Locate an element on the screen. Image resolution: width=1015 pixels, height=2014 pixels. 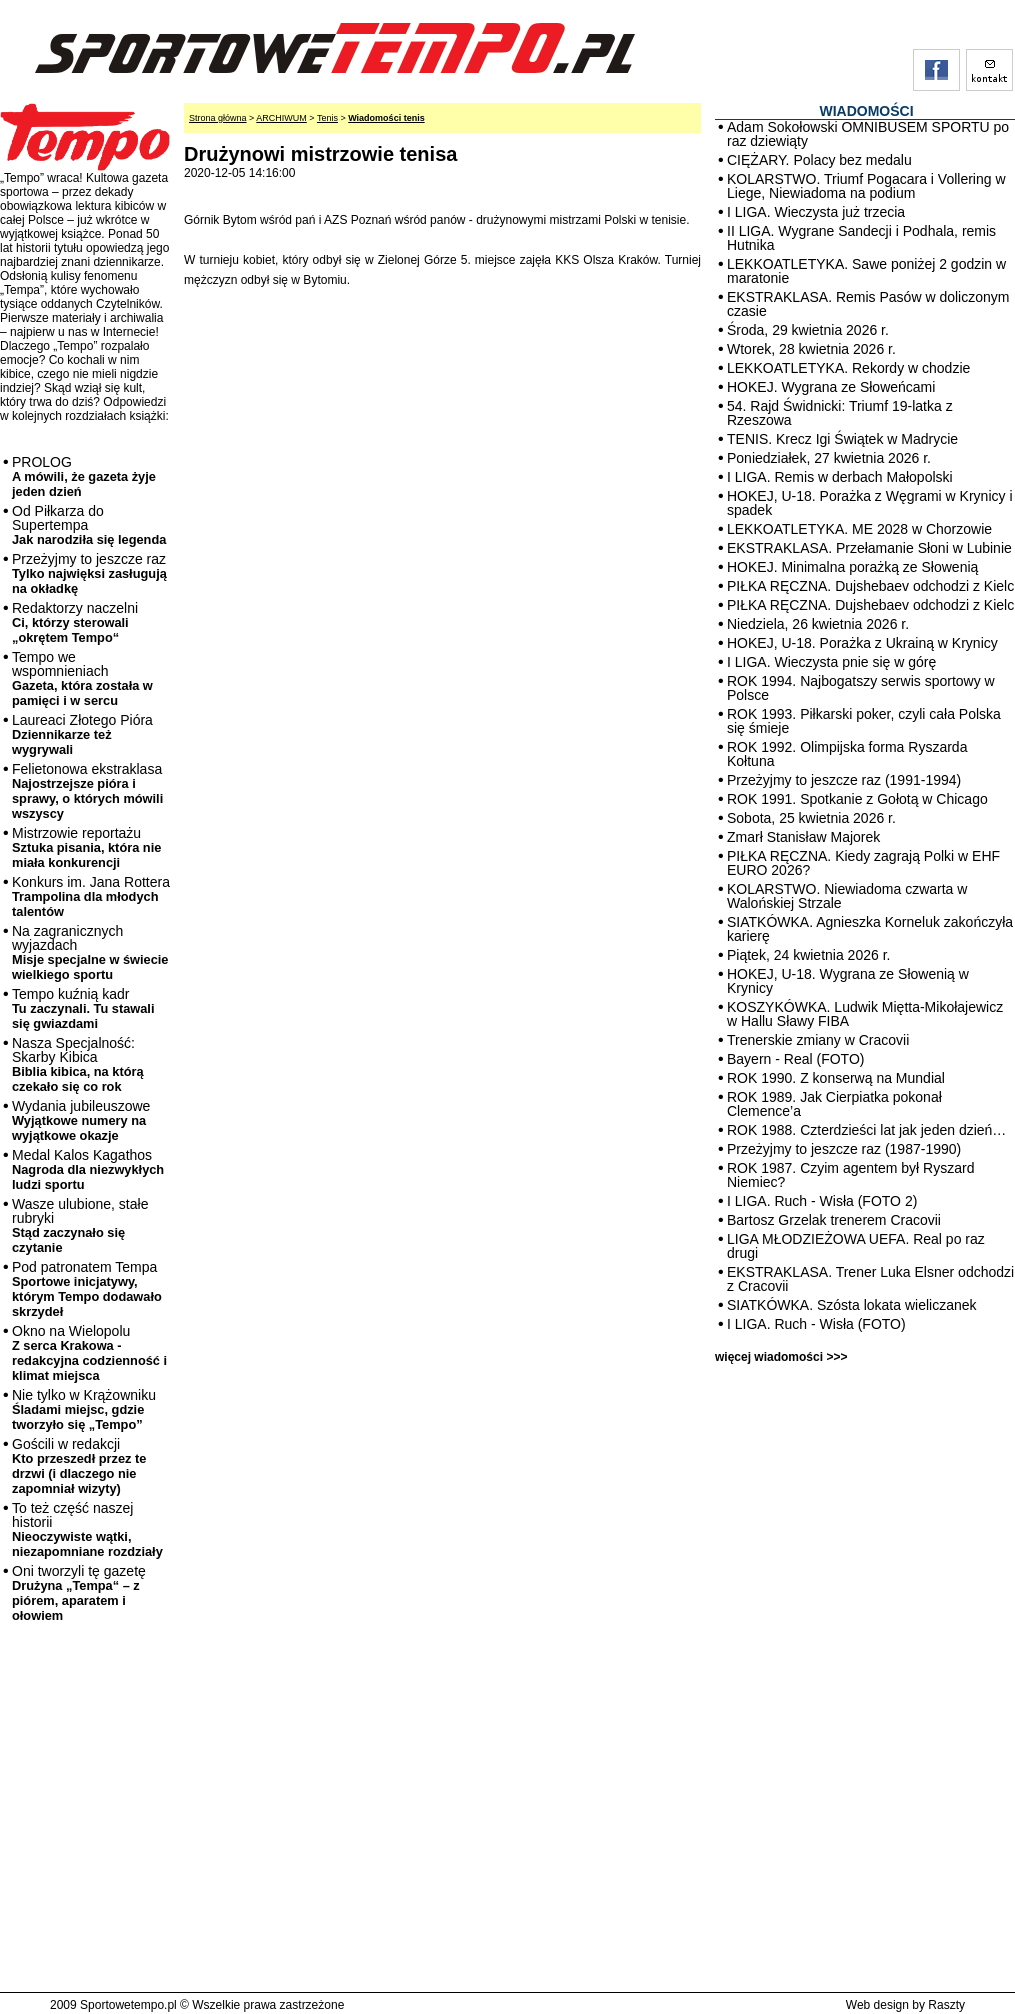
Felietonowa ekstraklasa is located at coordinates (87, 791).